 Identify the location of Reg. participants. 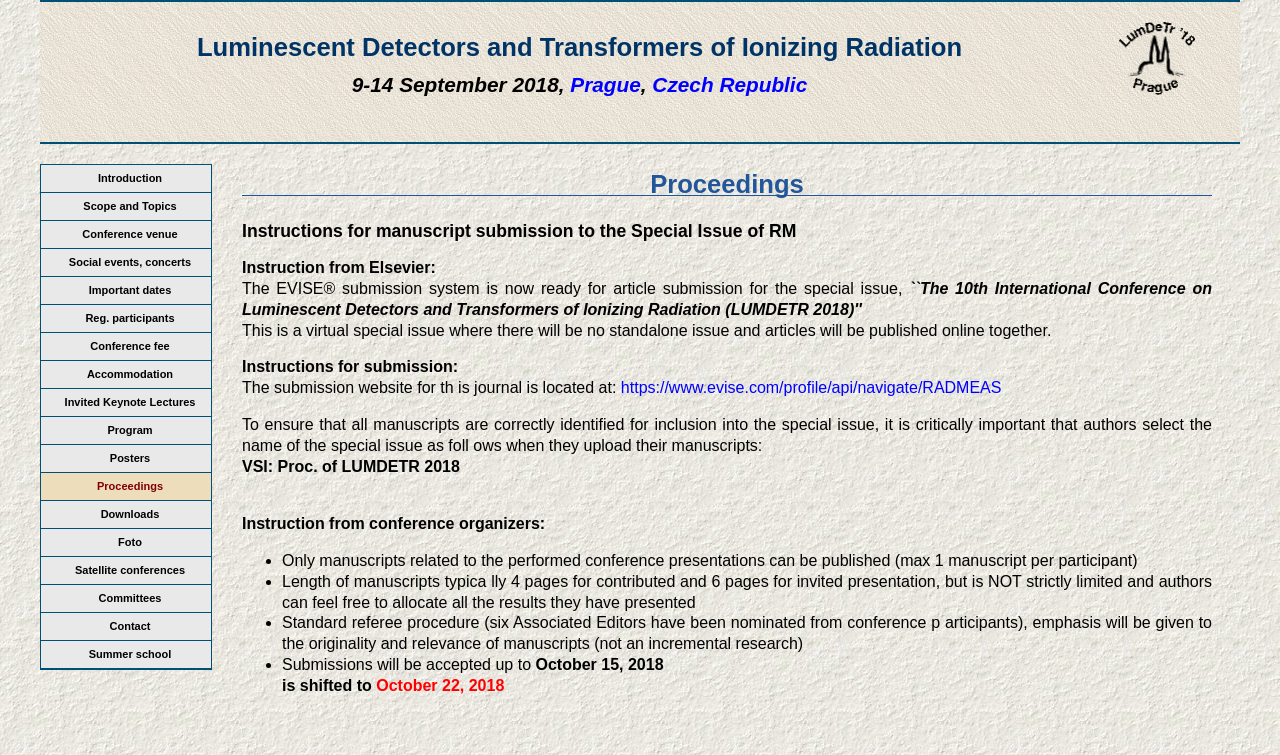
(129, 318).